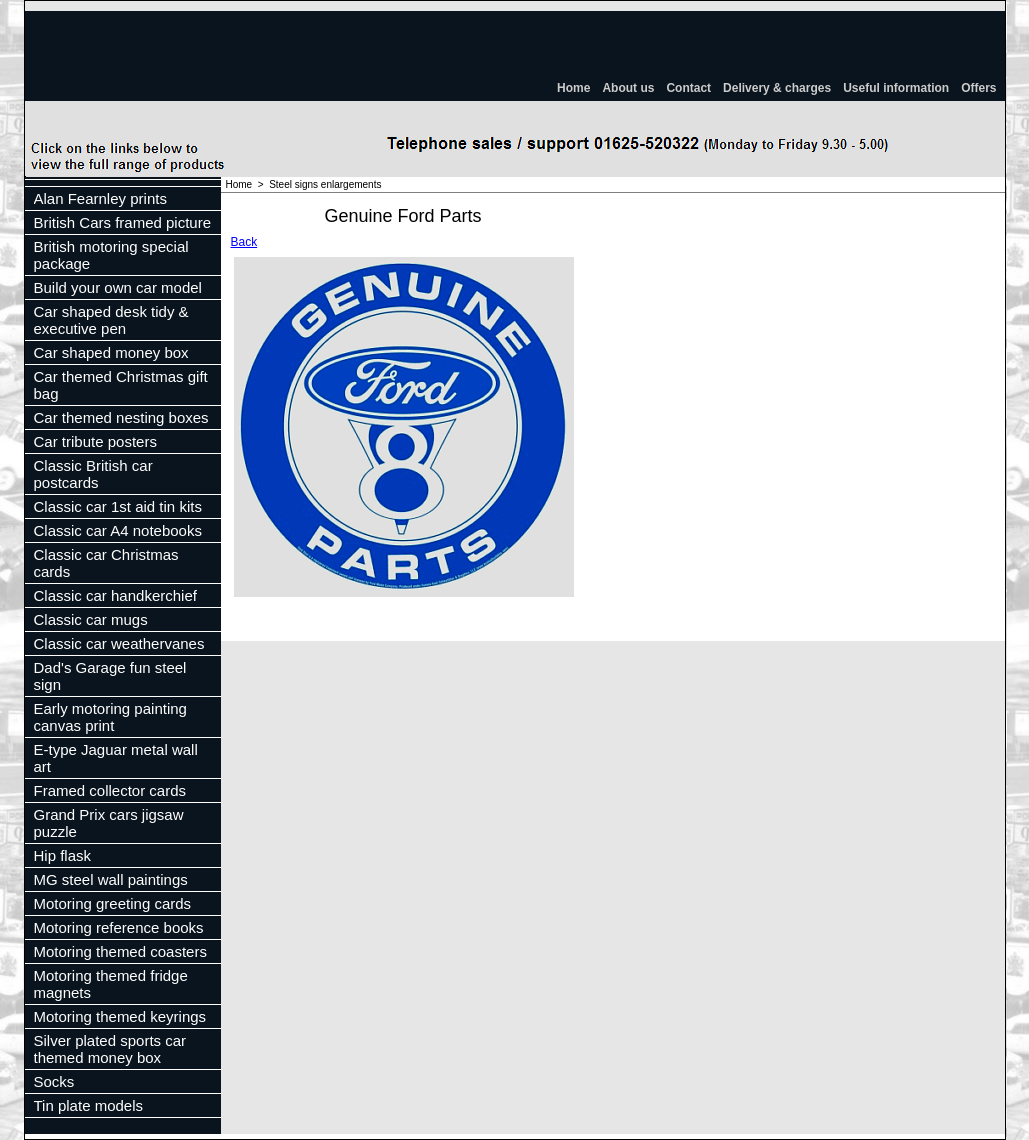  I want to click on Motoring greeting cards, so click(113, 903).